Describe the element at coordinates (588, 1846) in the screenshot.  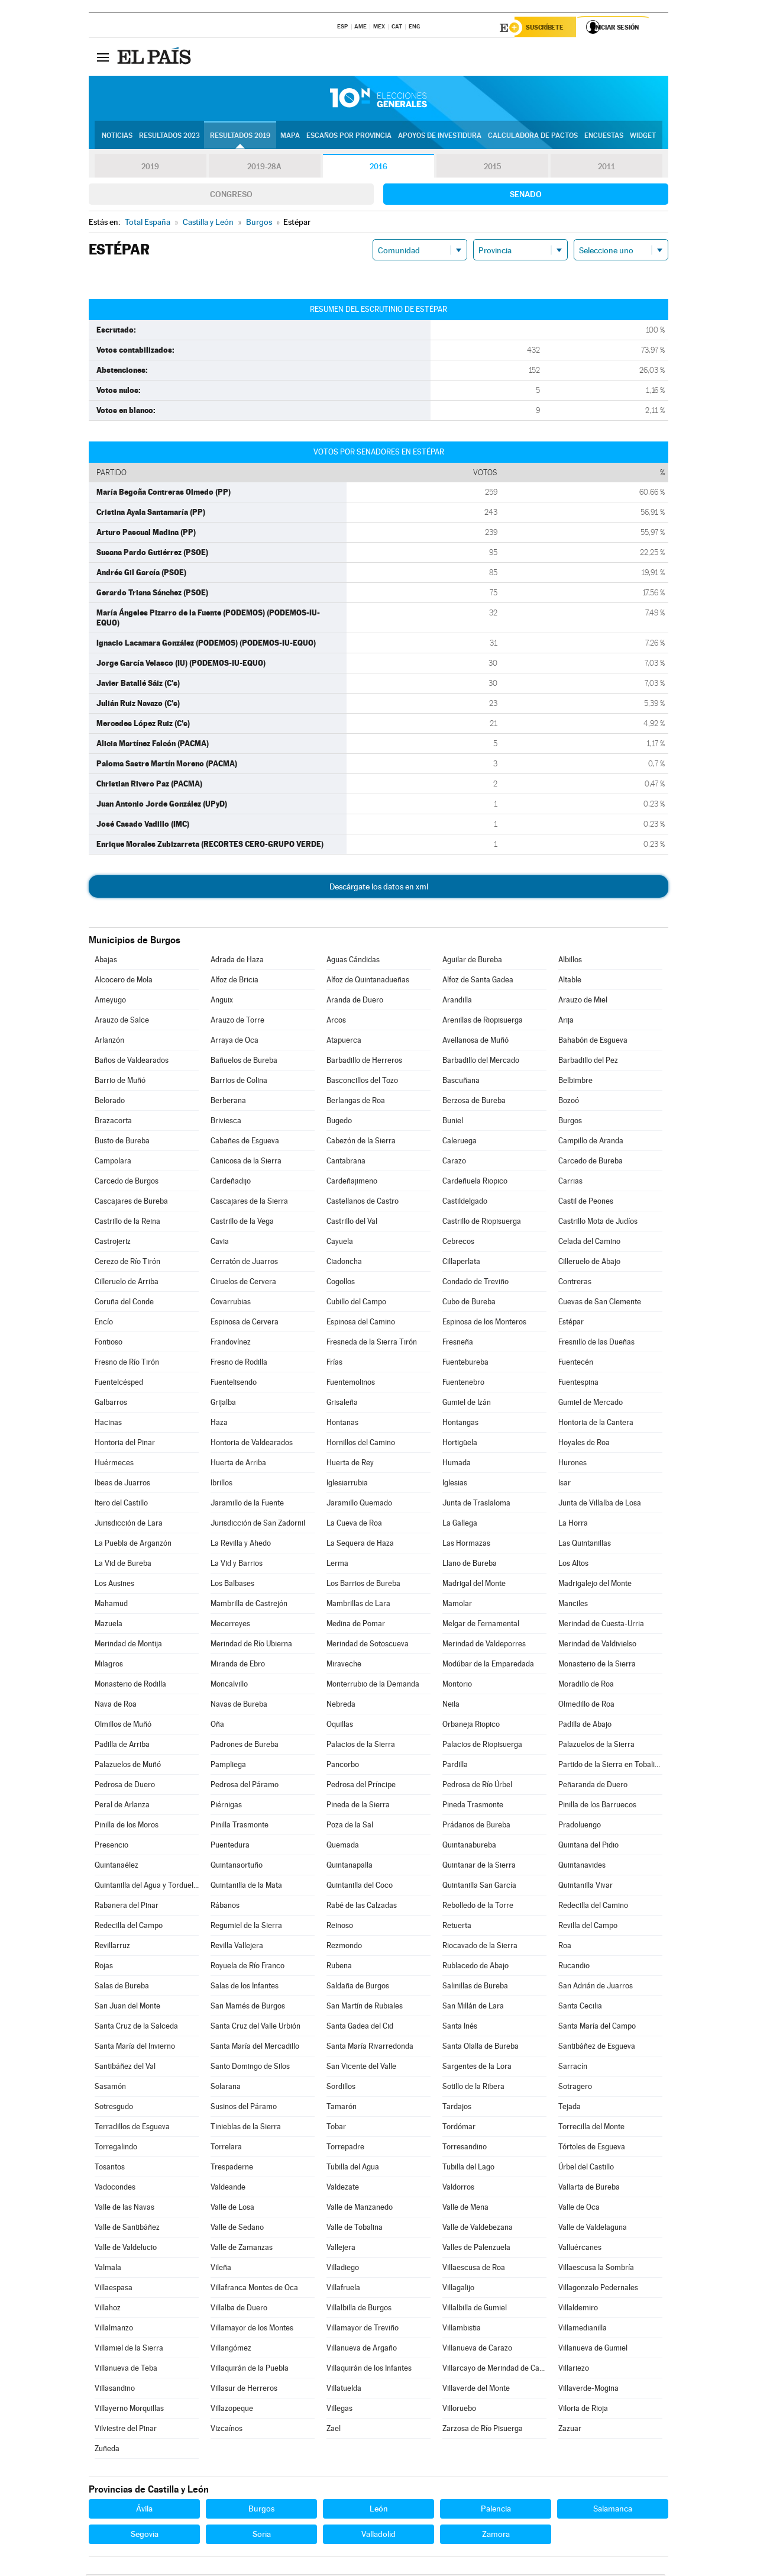
I see `Quintana del Pidio` at that location.